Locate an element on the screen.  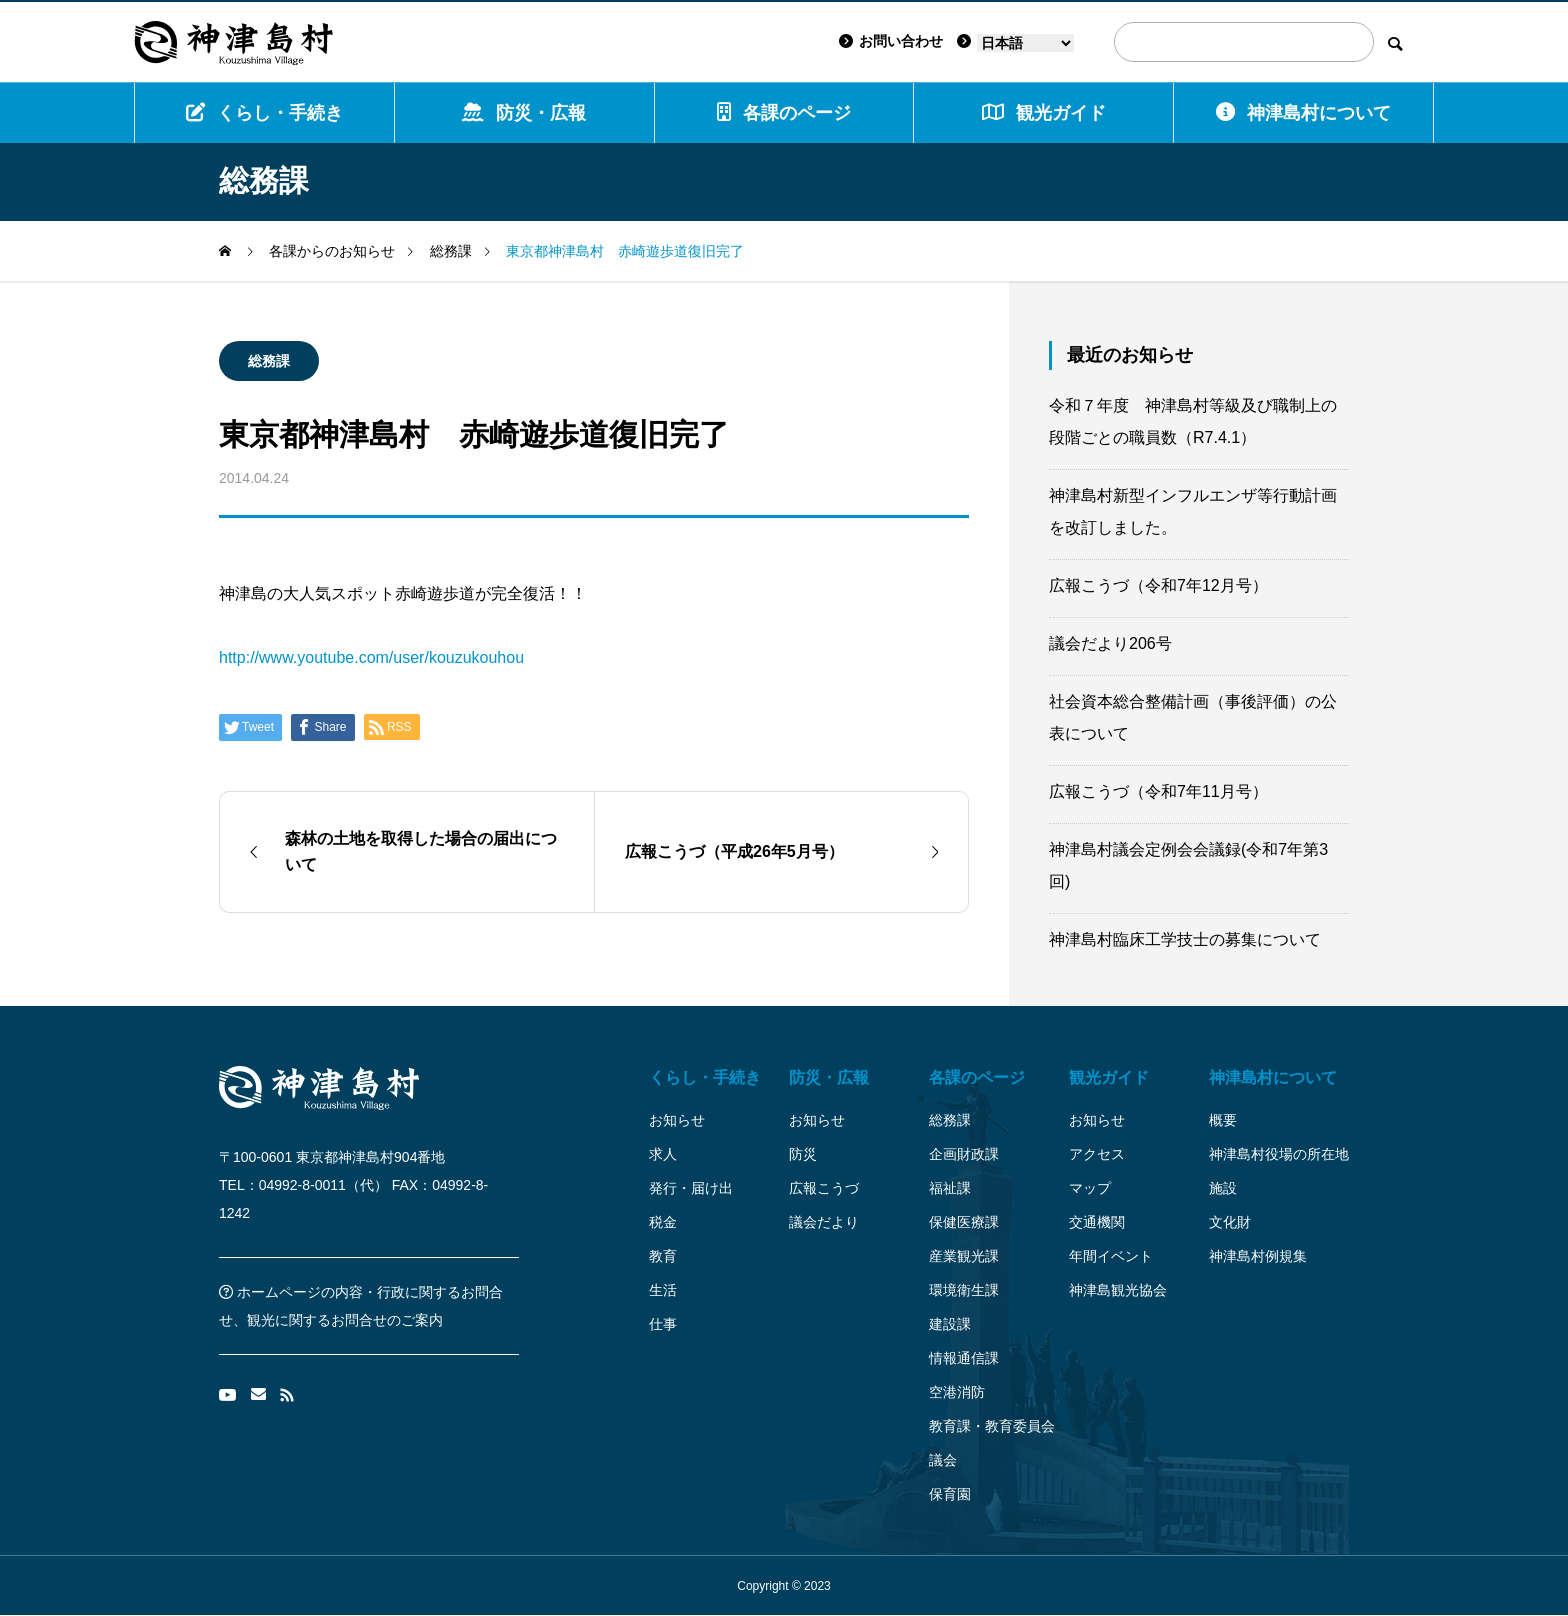
広報こうづ（令和7年12月号） is located at coordinates (1158, 585).